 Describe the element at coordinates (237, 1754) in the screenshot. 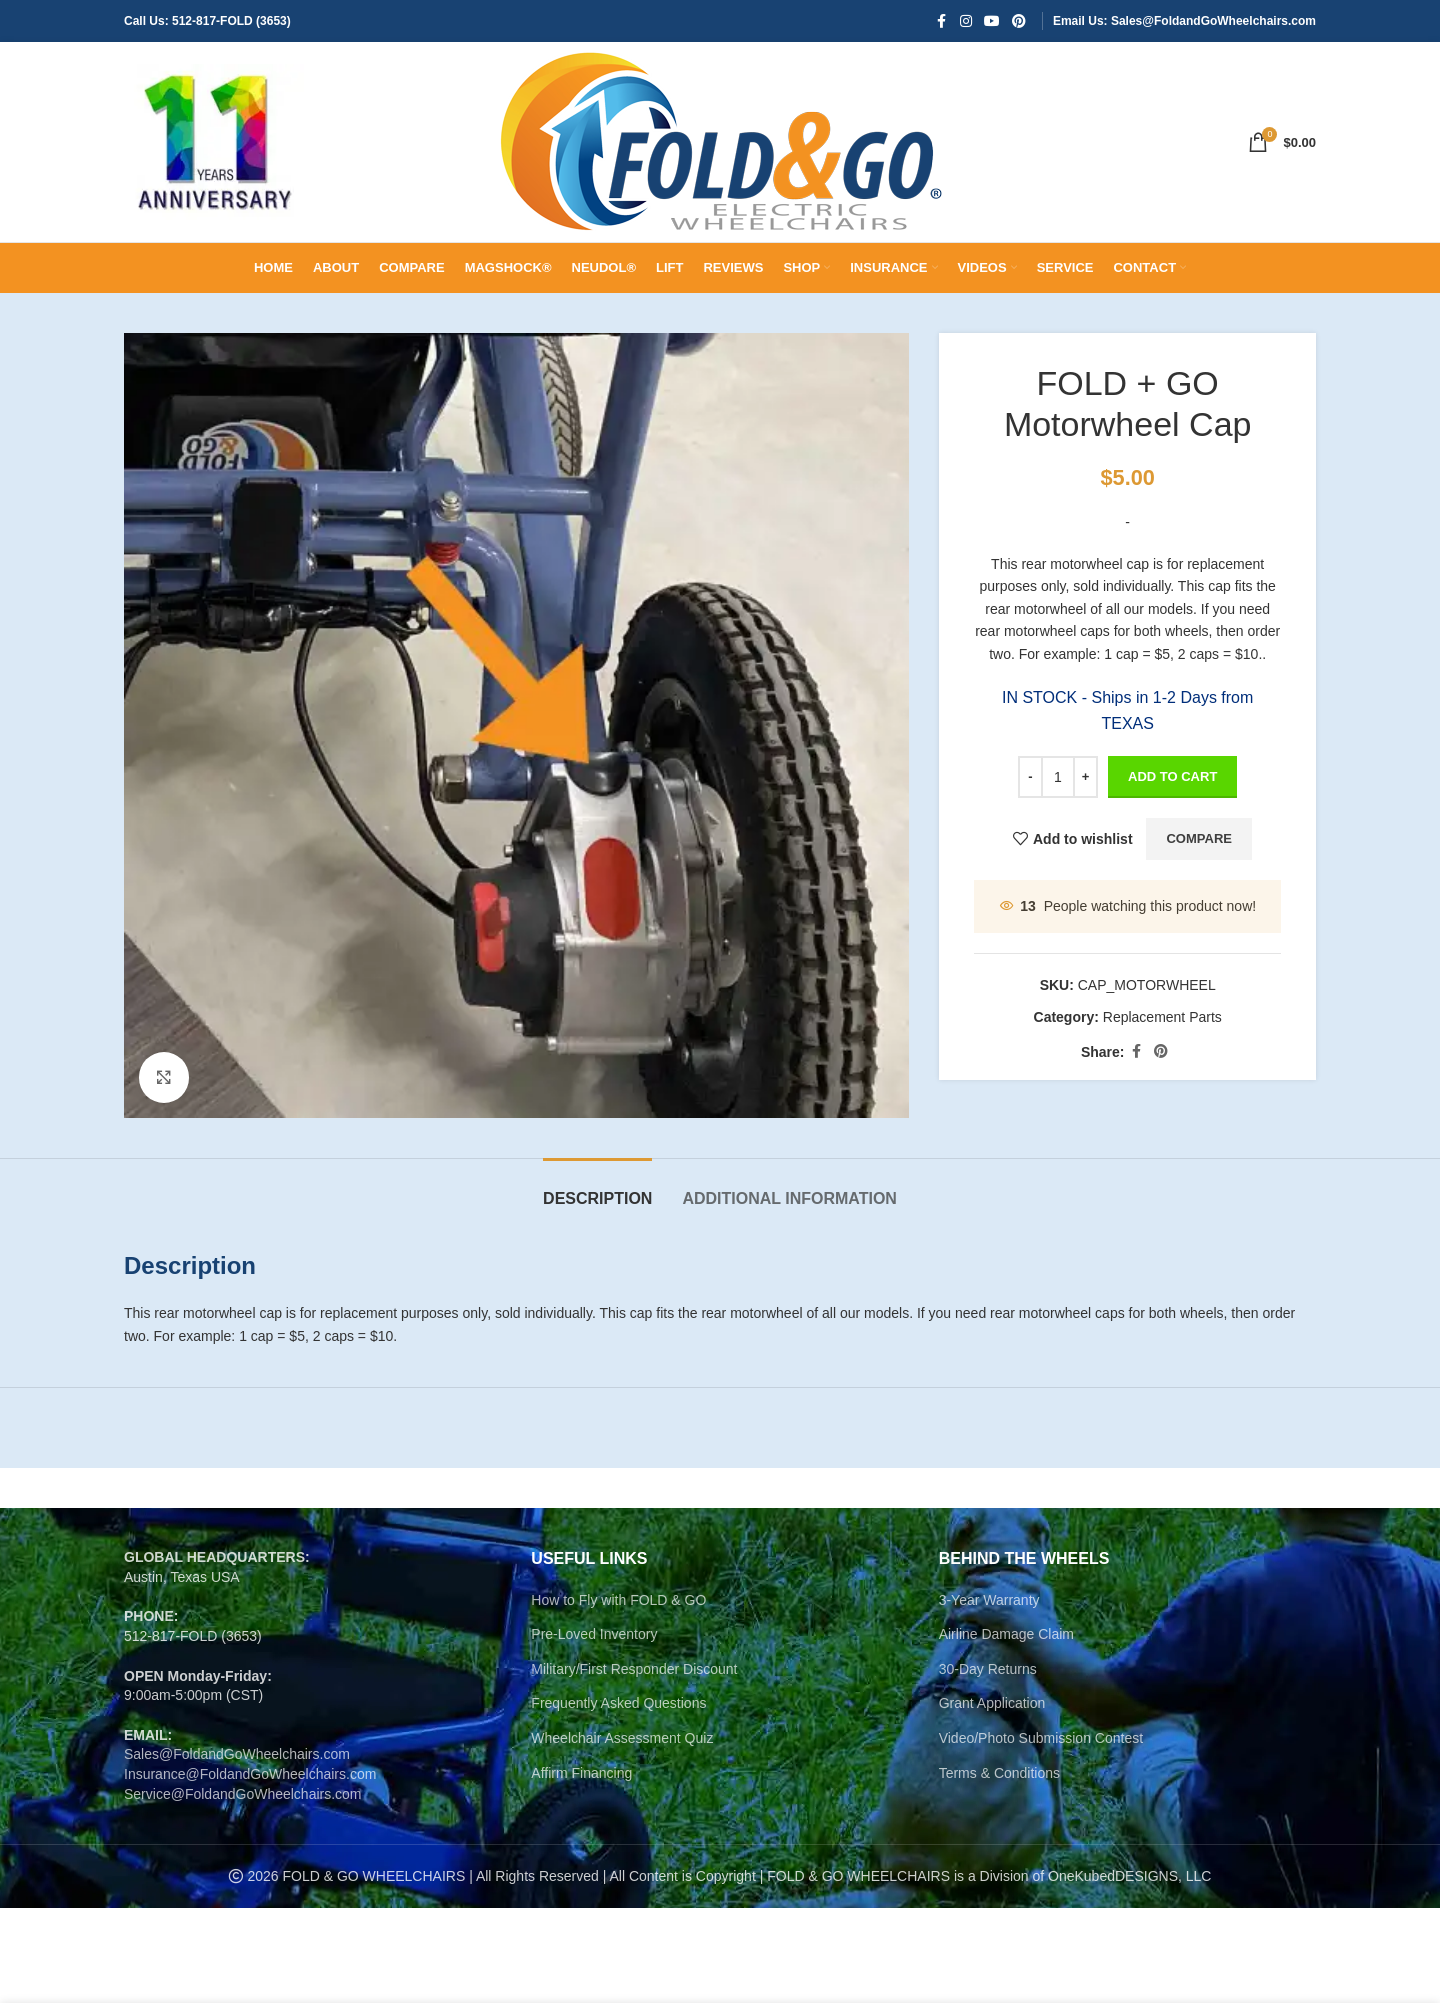

I see `Sales@FoldandGoWheelchairs.com` at that location.